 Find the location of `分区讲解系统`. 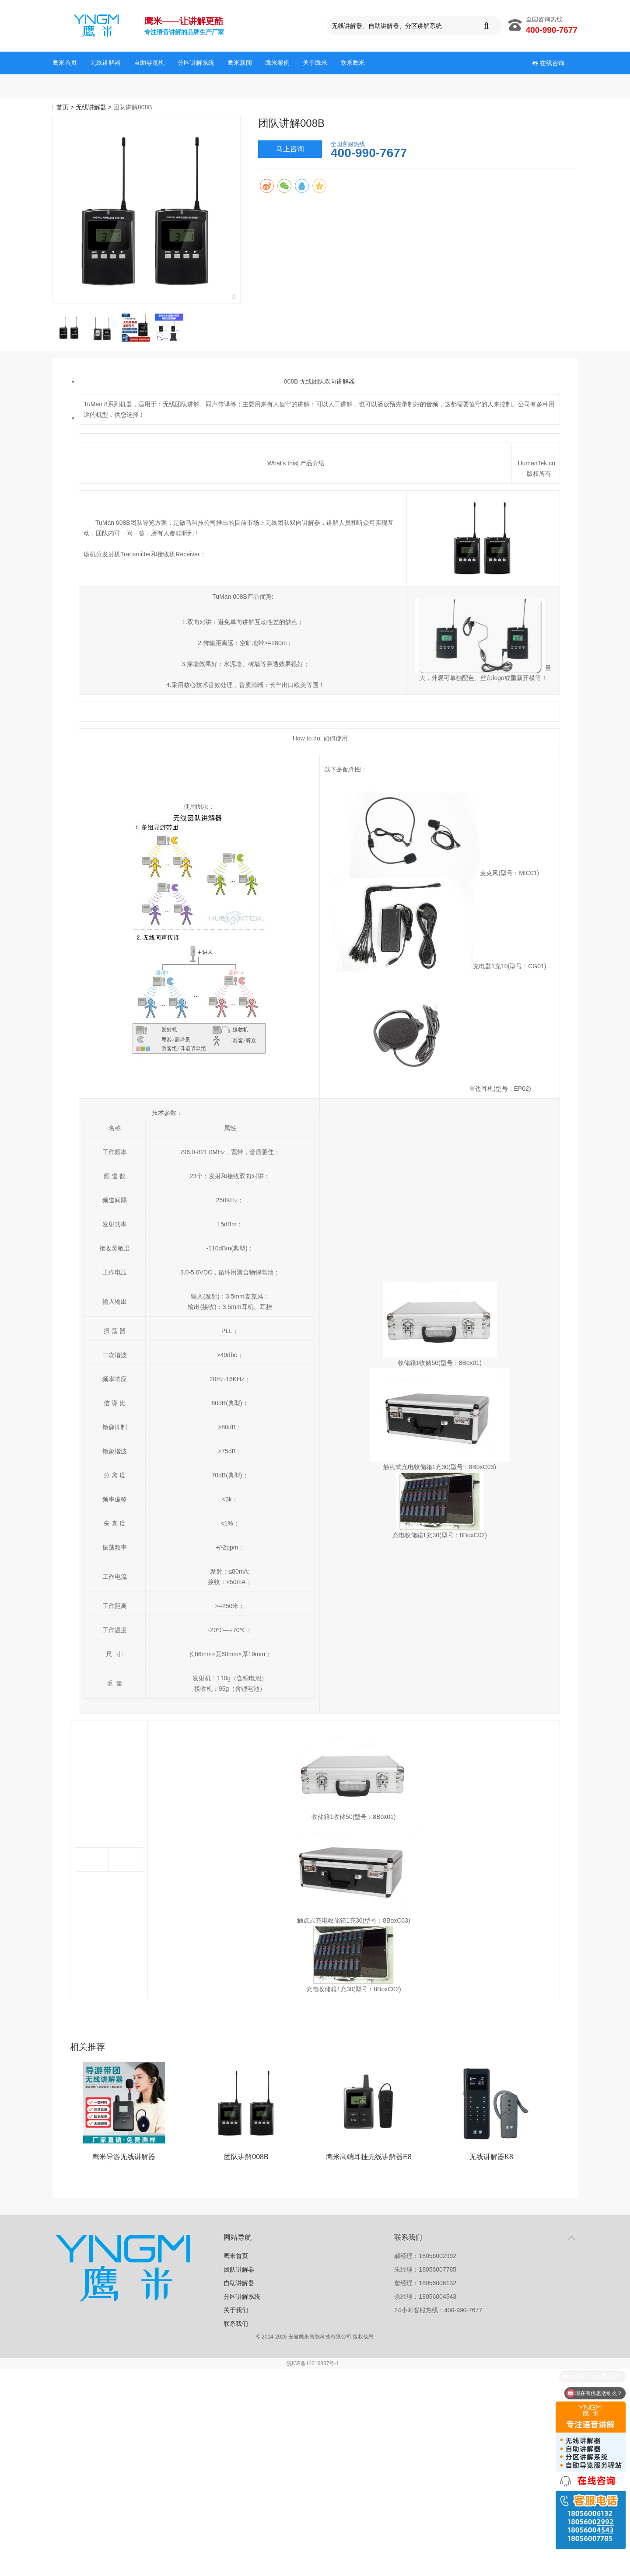

分区讲解系统 is located at coordinates (196, 62).